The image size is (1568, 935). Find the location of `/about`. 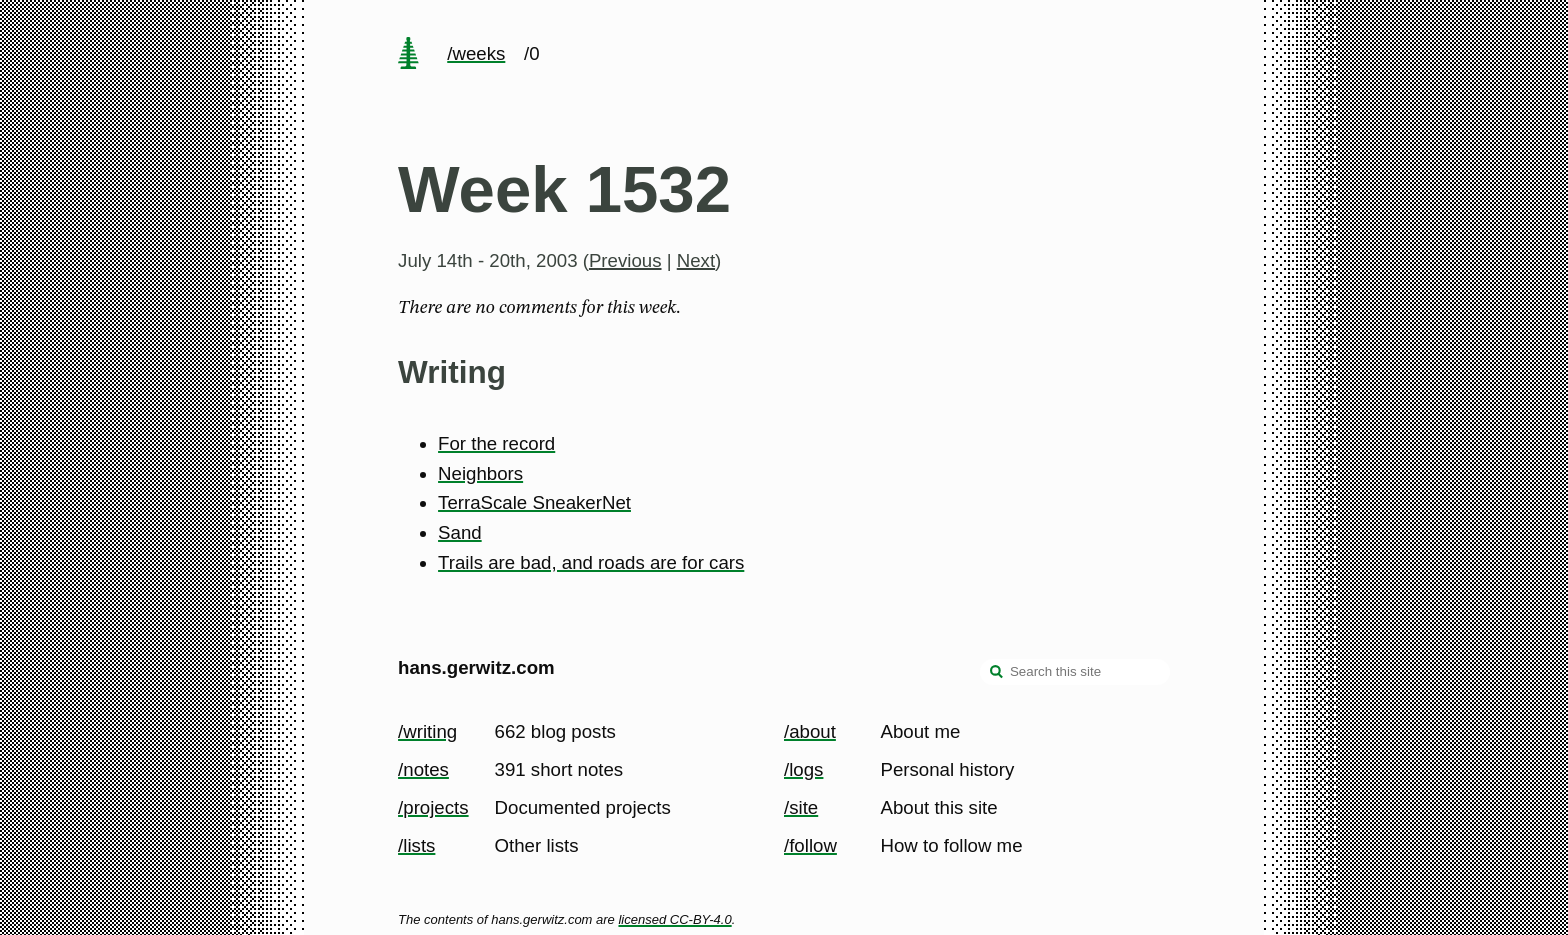

/about is located at coordinates (810, 731).